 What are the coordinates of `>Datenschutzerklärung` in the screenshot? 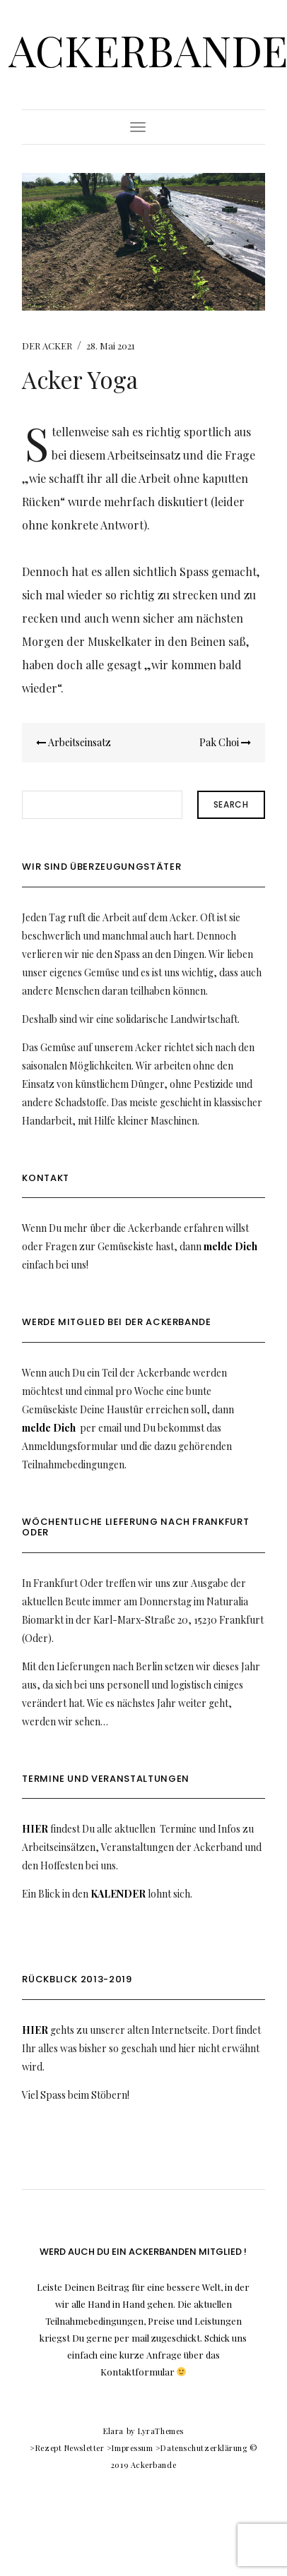 It's located at (201, 2448).